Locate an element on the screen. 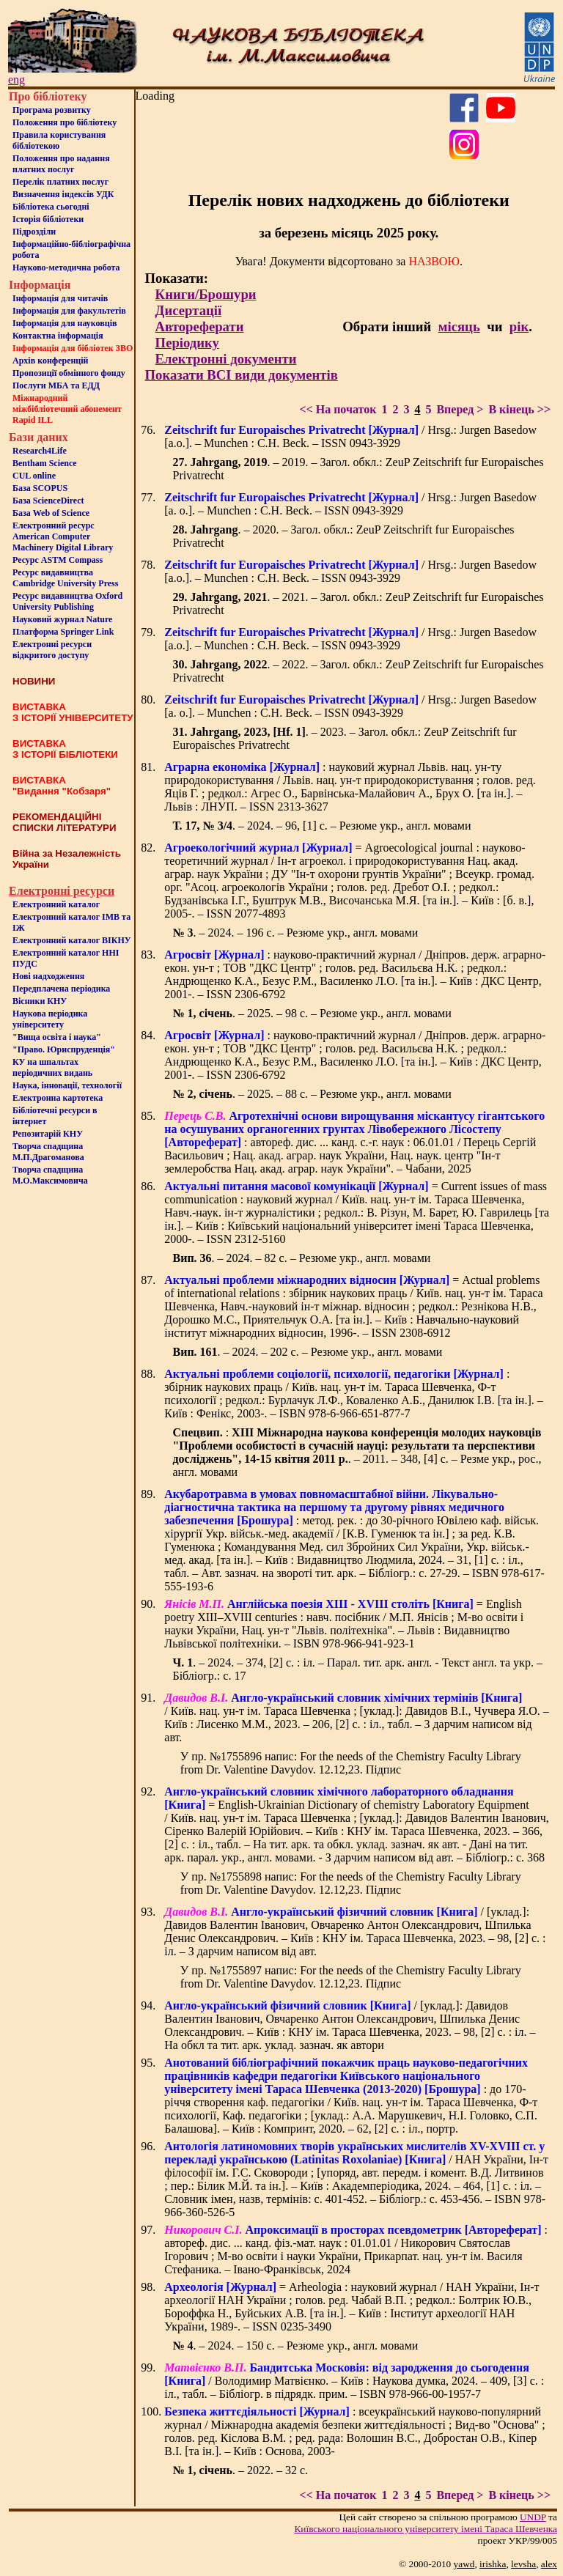 The image size is (563, 2576). Вісники КНУ is located at coordinates (39, 1001).